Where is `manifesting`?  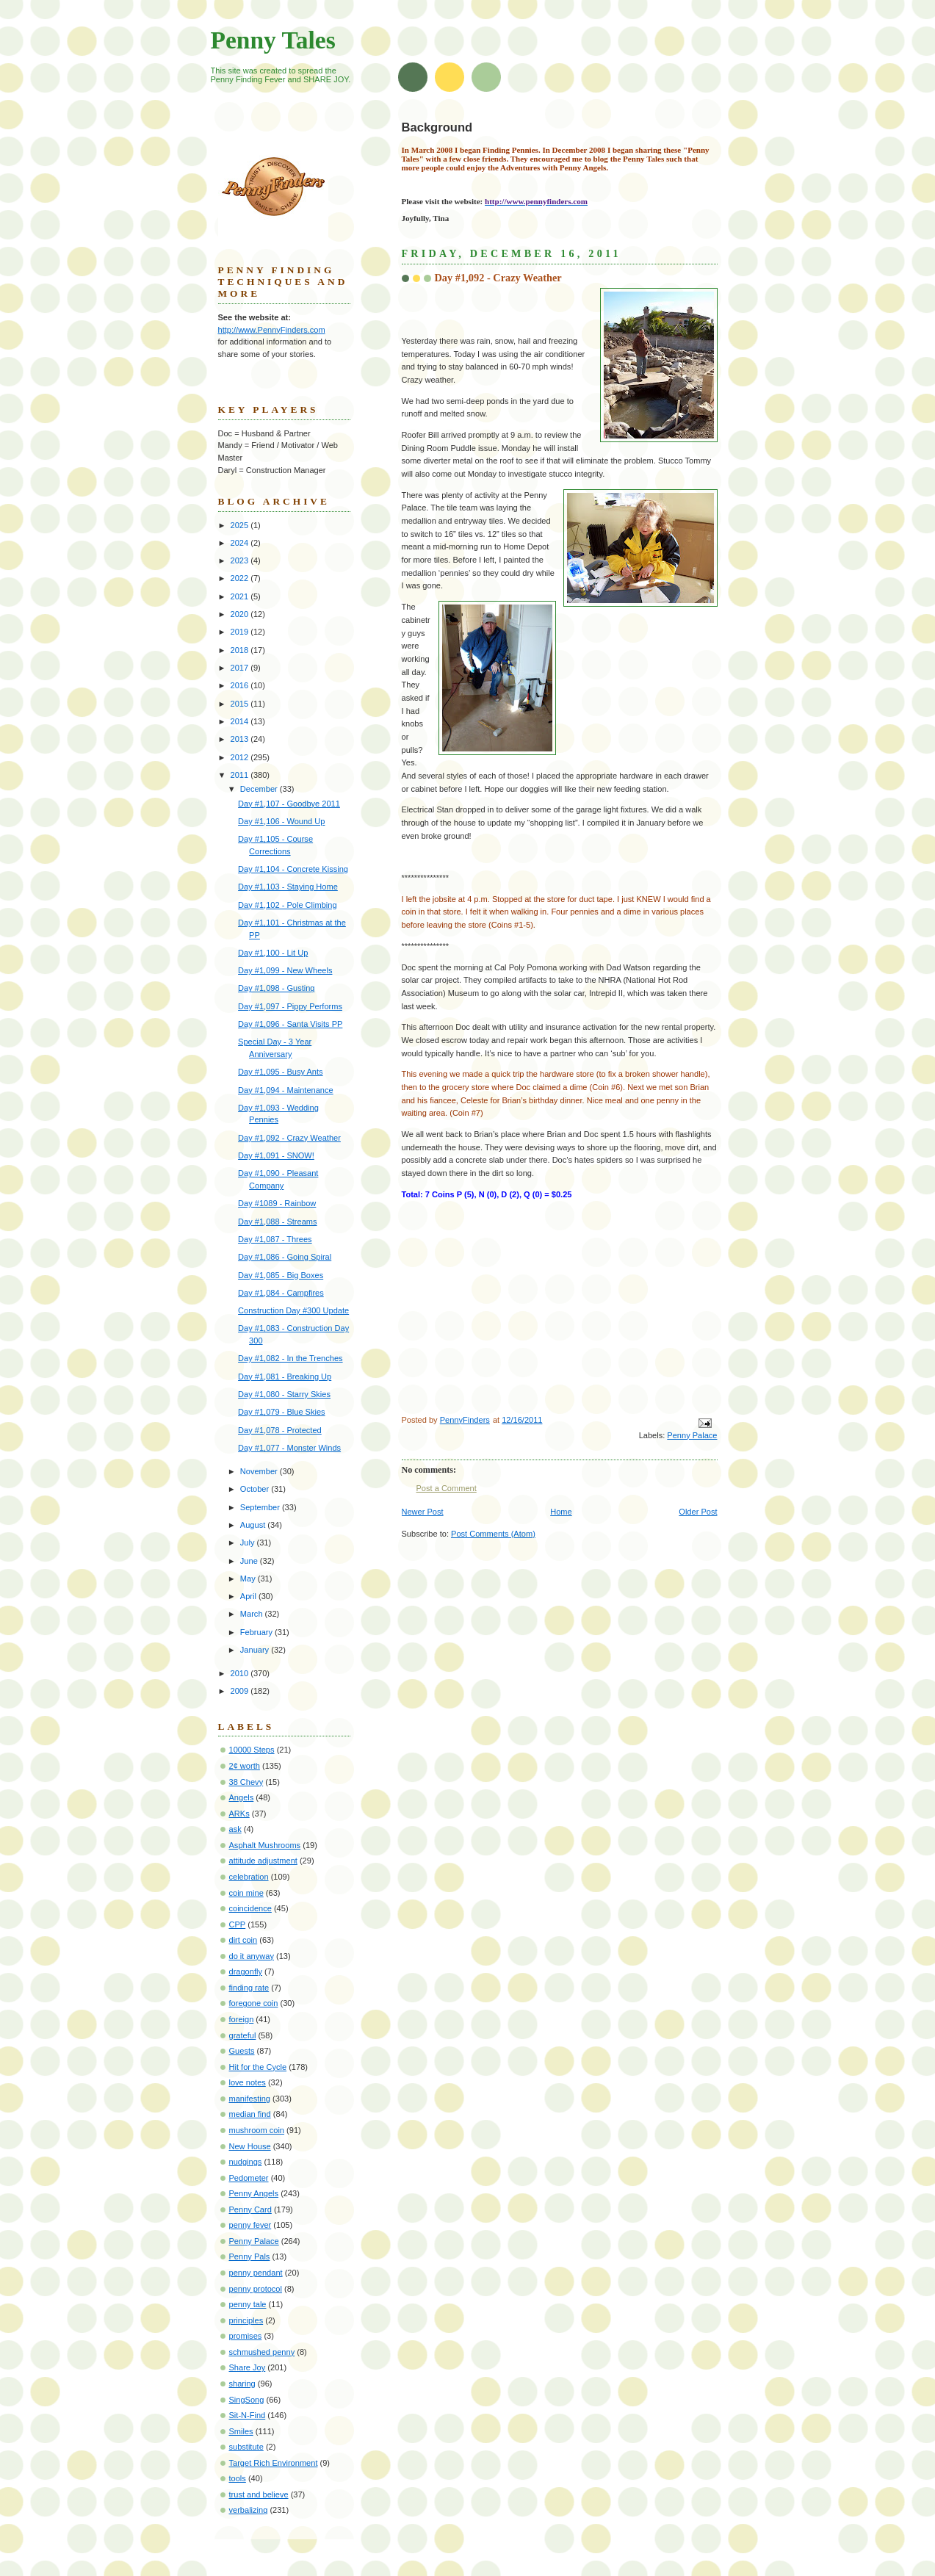 manifesting is located at coordinates (250, 2098).